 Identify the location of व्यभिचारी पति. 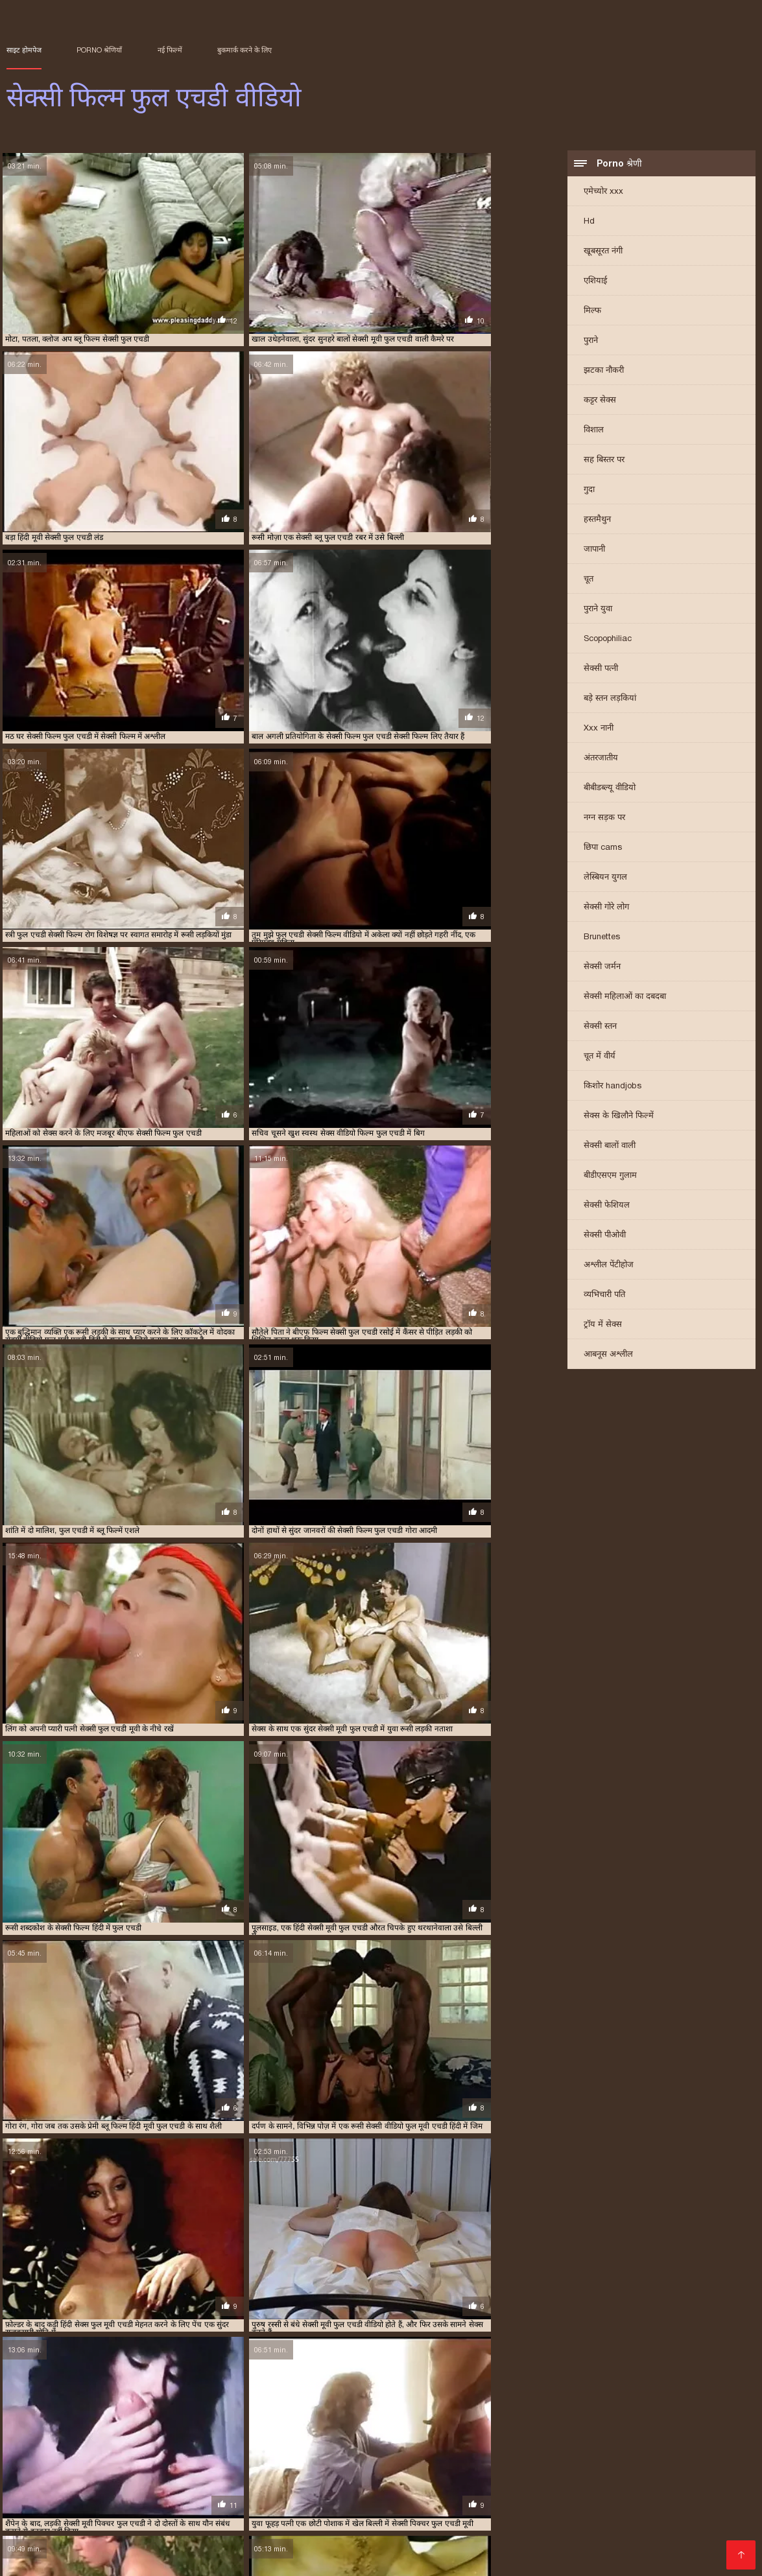
(604, 1296).